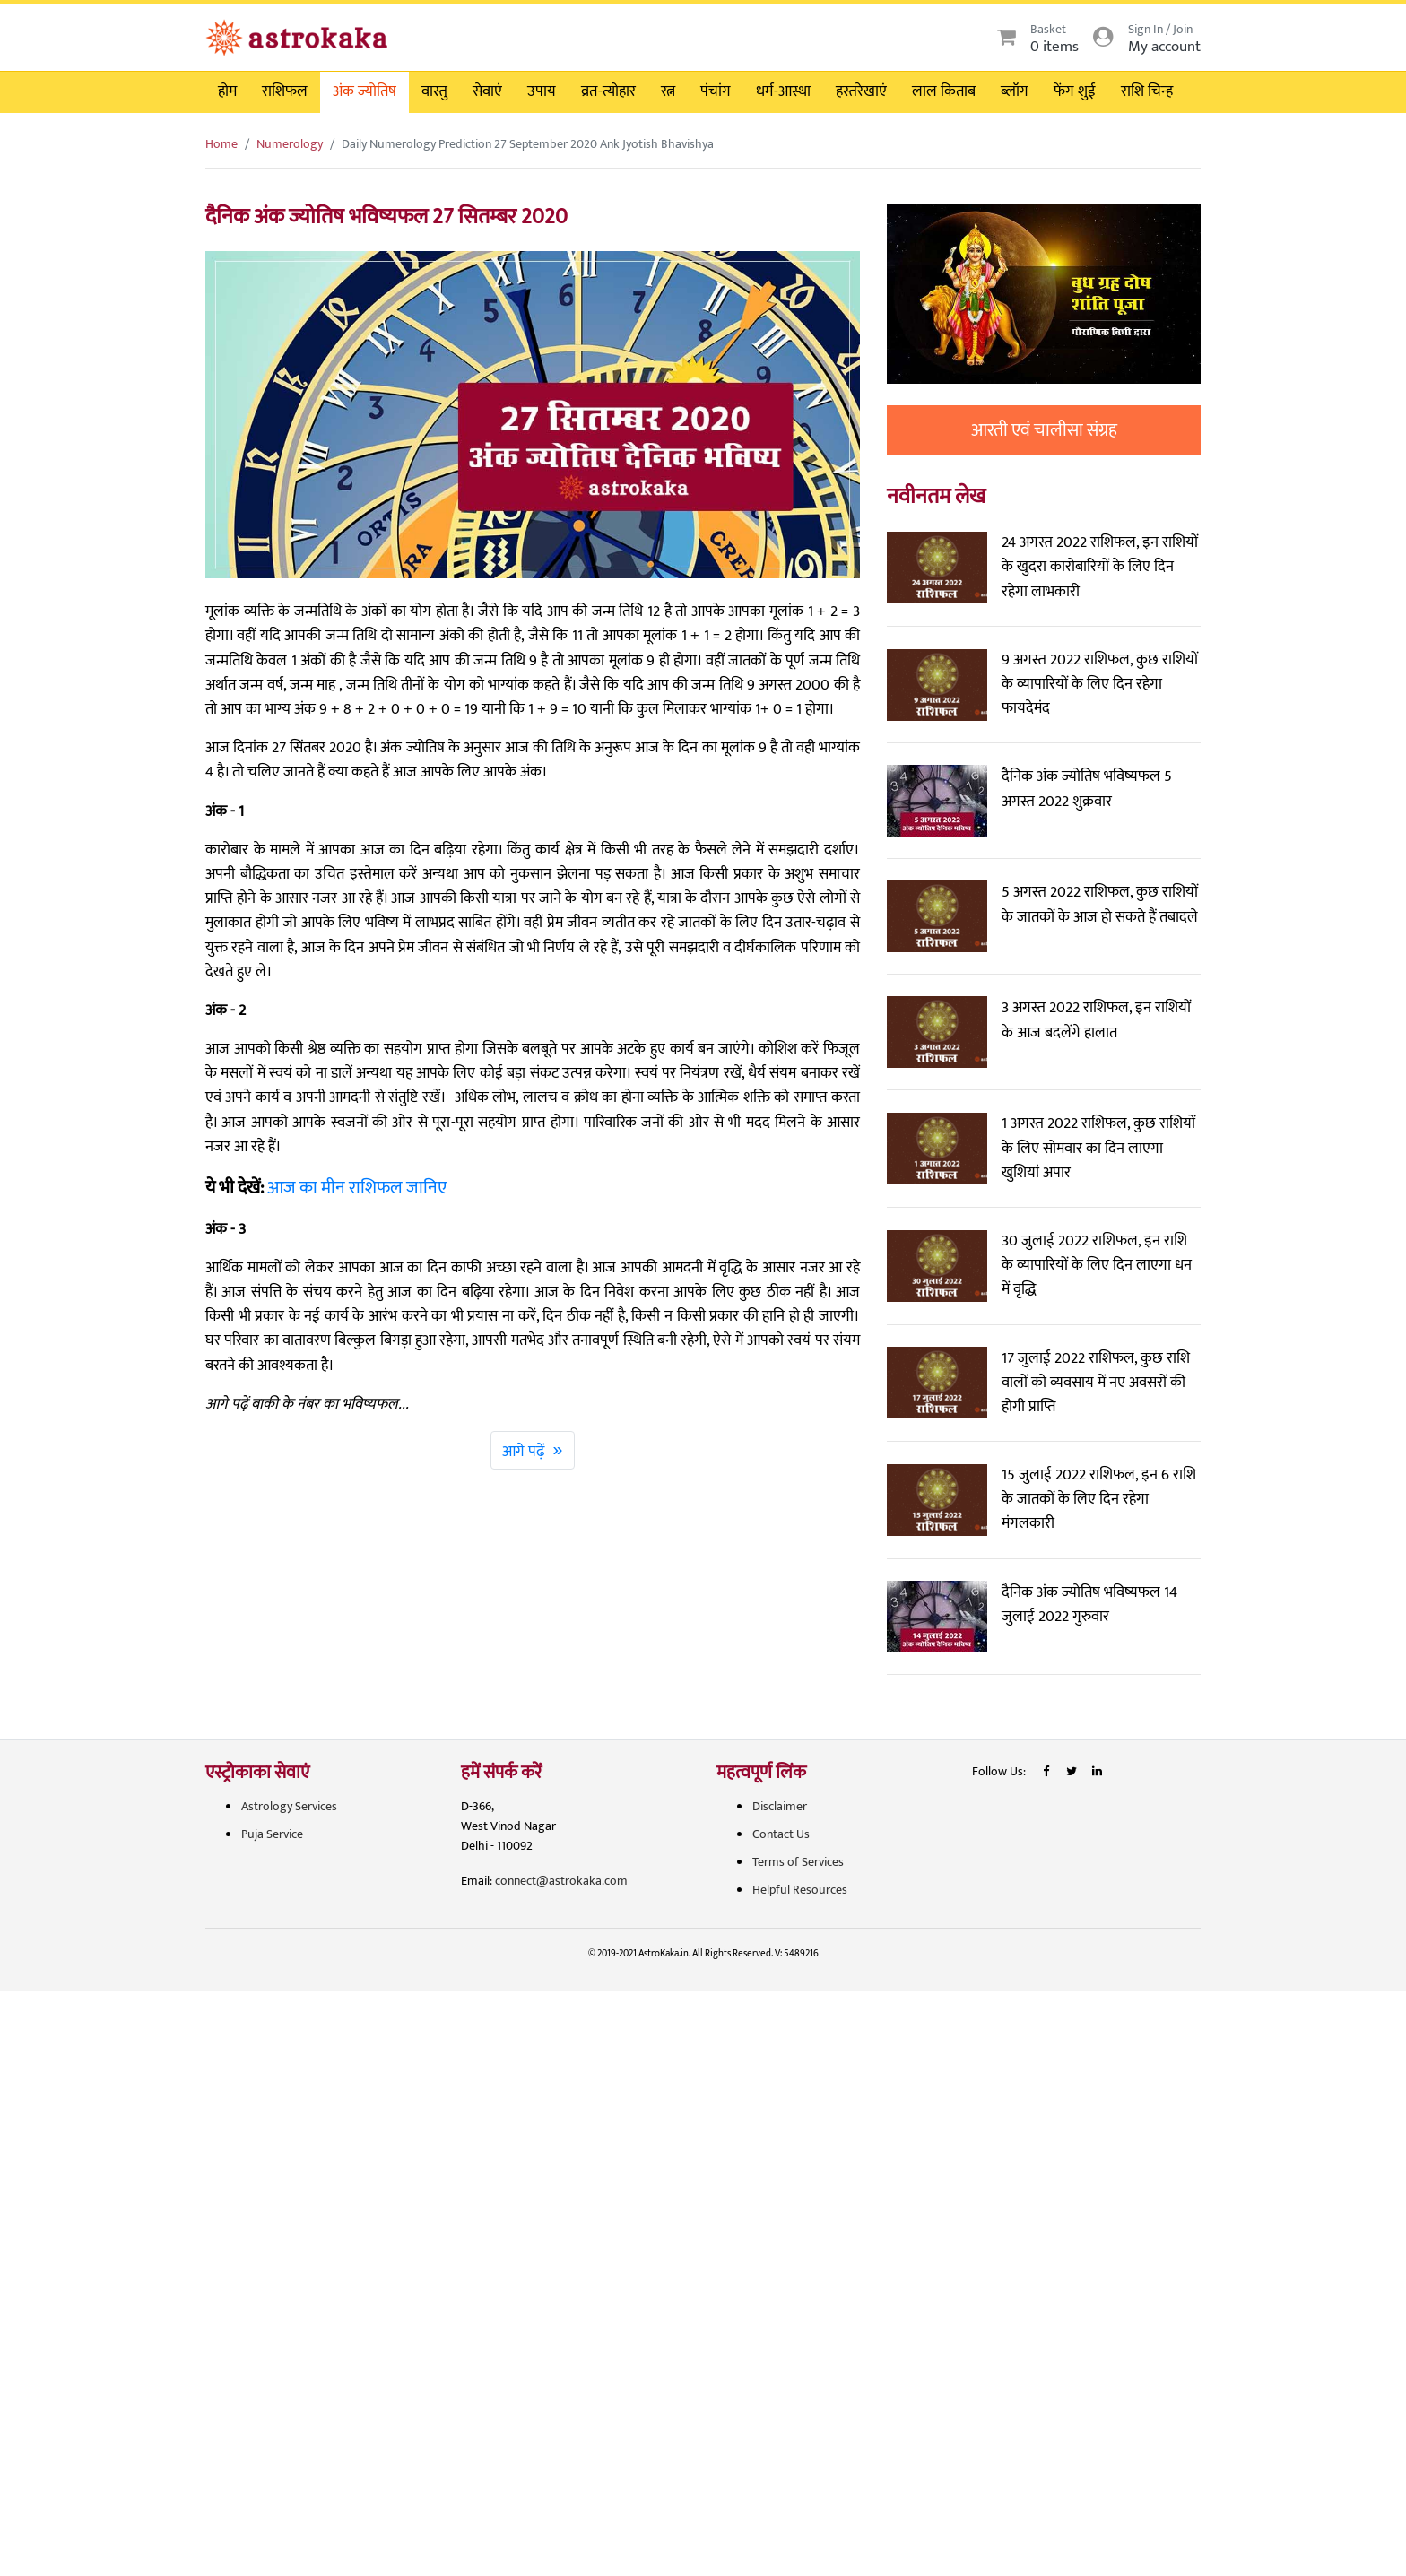 This screenshot has height=2576, width=1406. Describe the element at coordinates (715, 91) in the screenshot. I see `पंचांग` at that location.